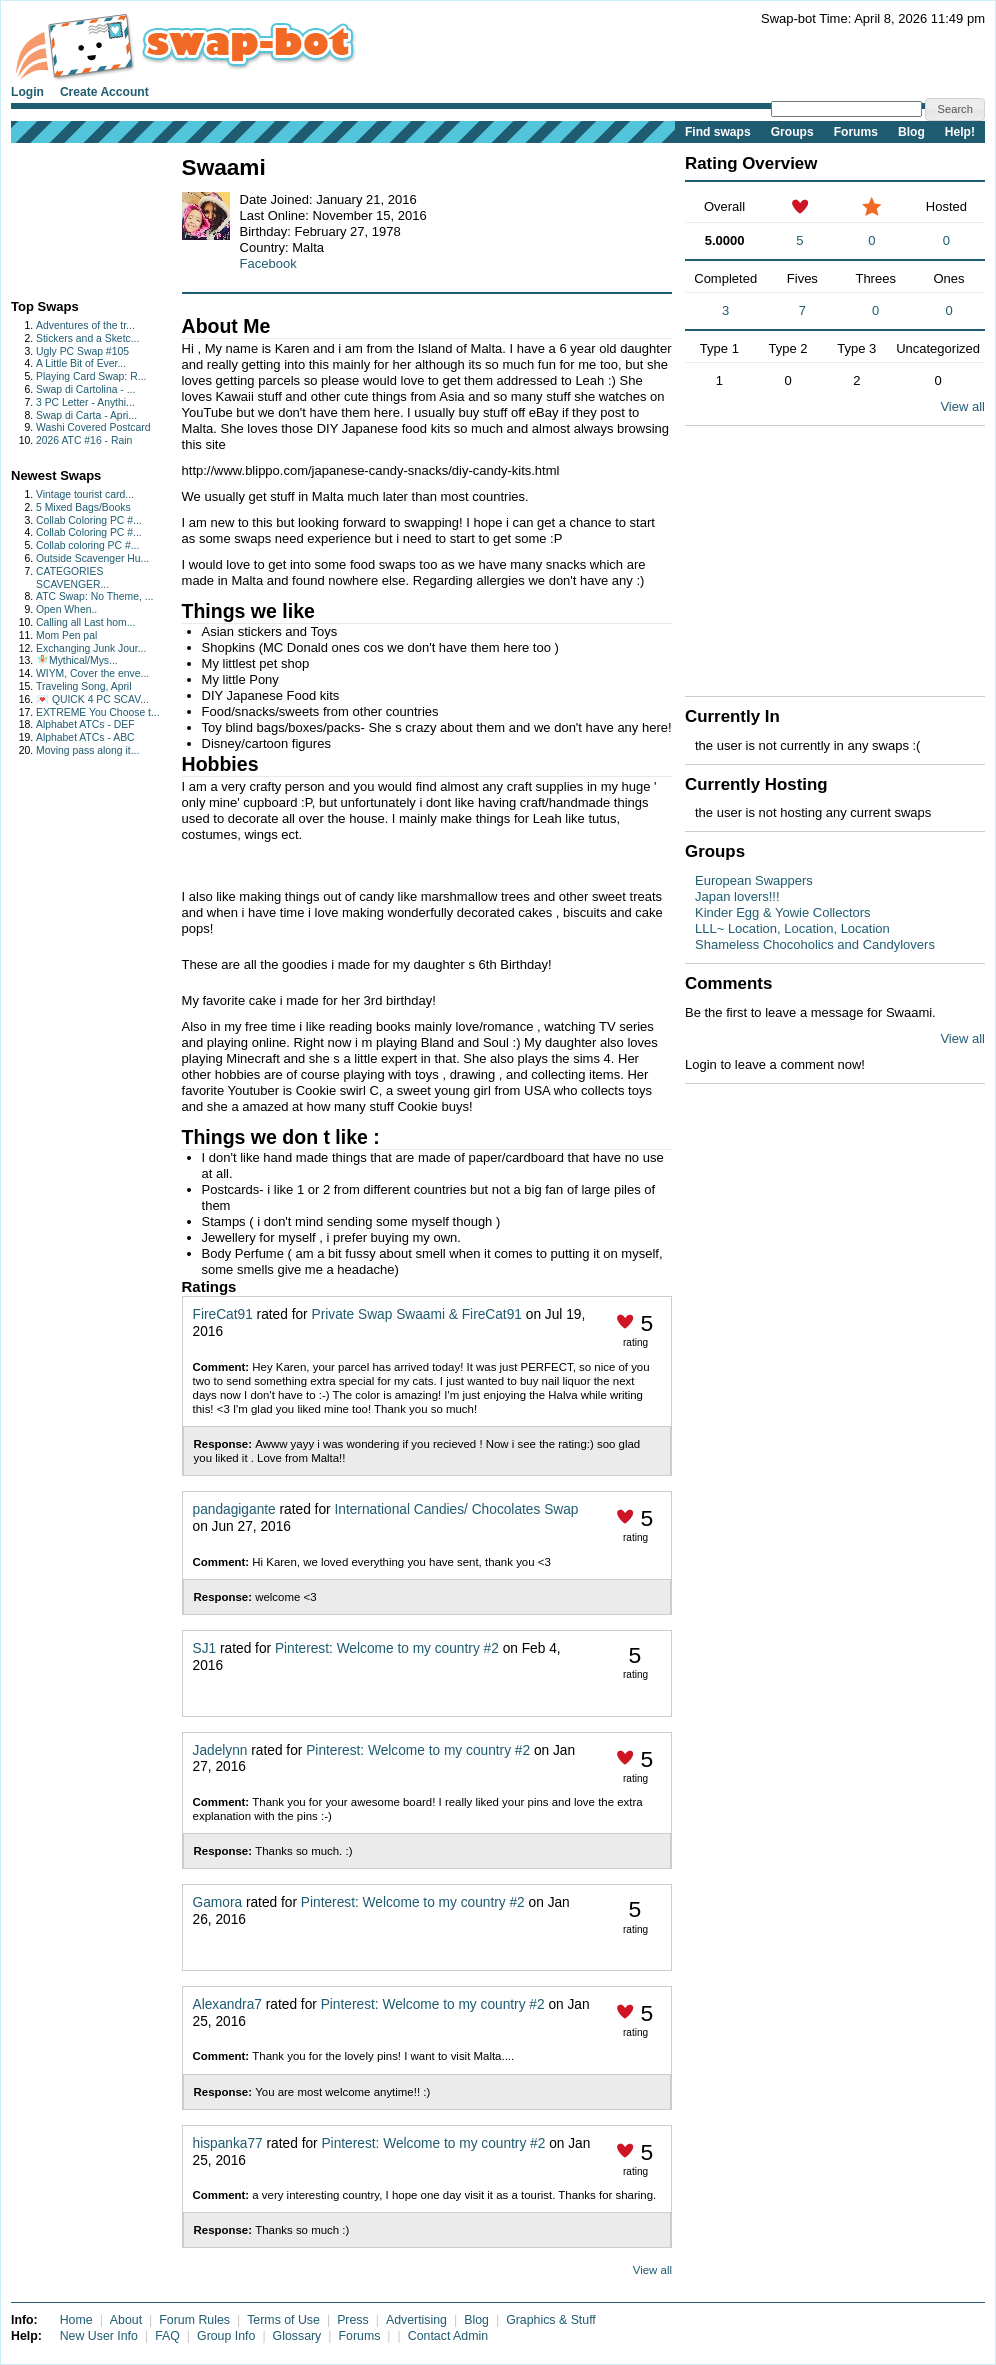 The height and width of the screenshot is (2365, 996). I want to click on hispanka77, so click(228, 2143).